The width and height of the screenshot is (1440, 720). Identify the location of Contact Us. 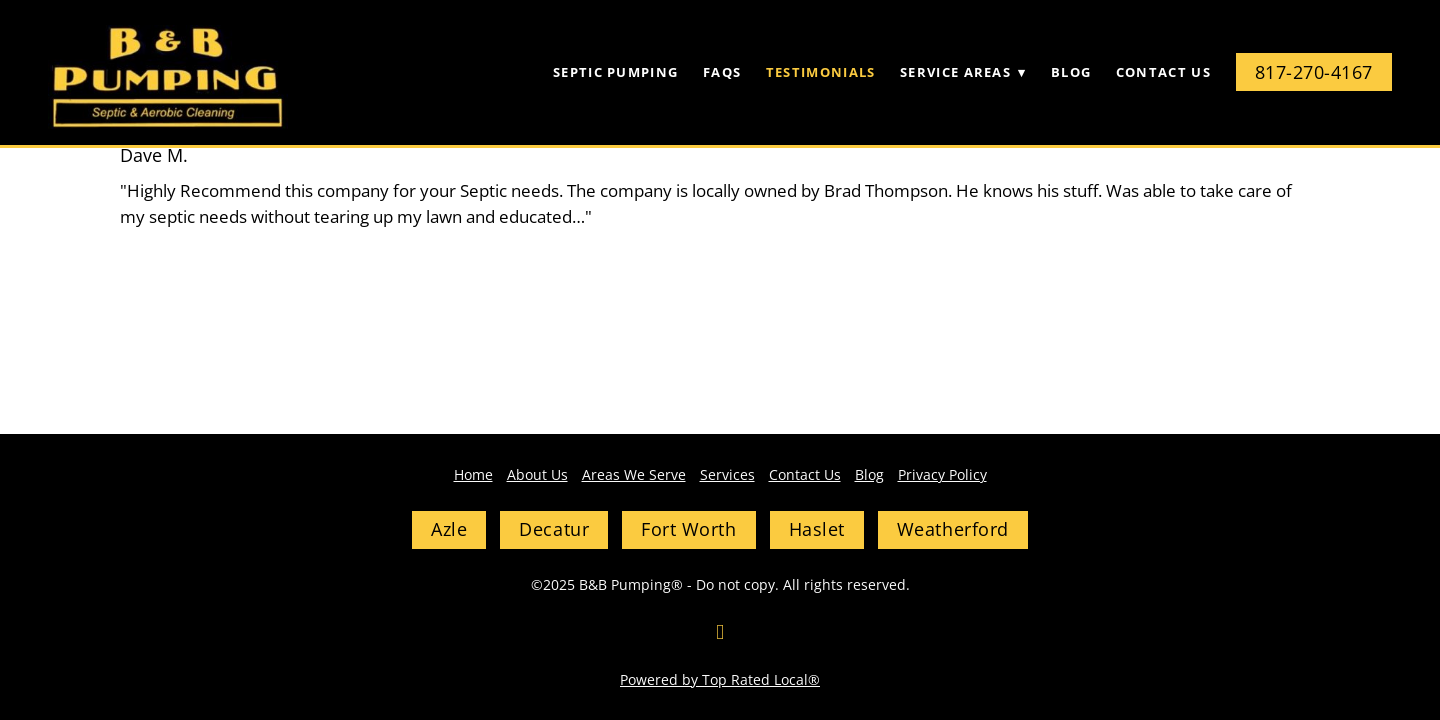
(1163, 72).